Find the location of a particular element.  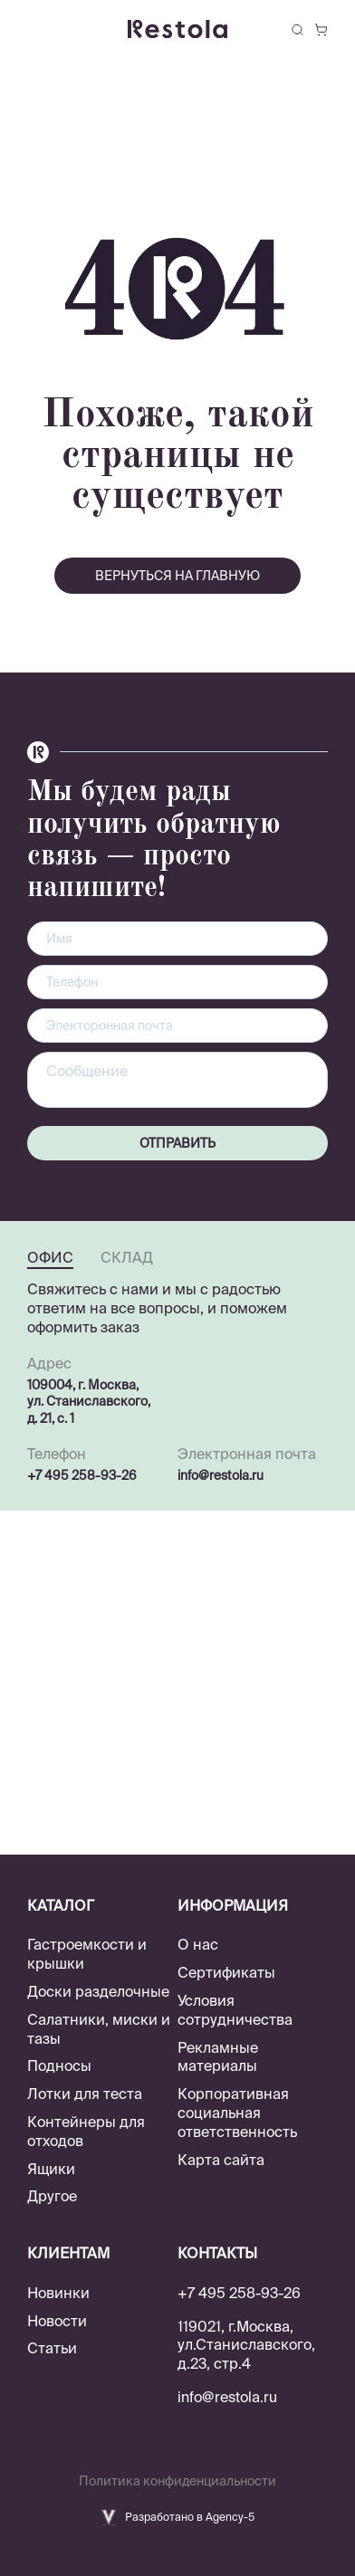

Лотки для теста is located at coordinates (84, 2093).